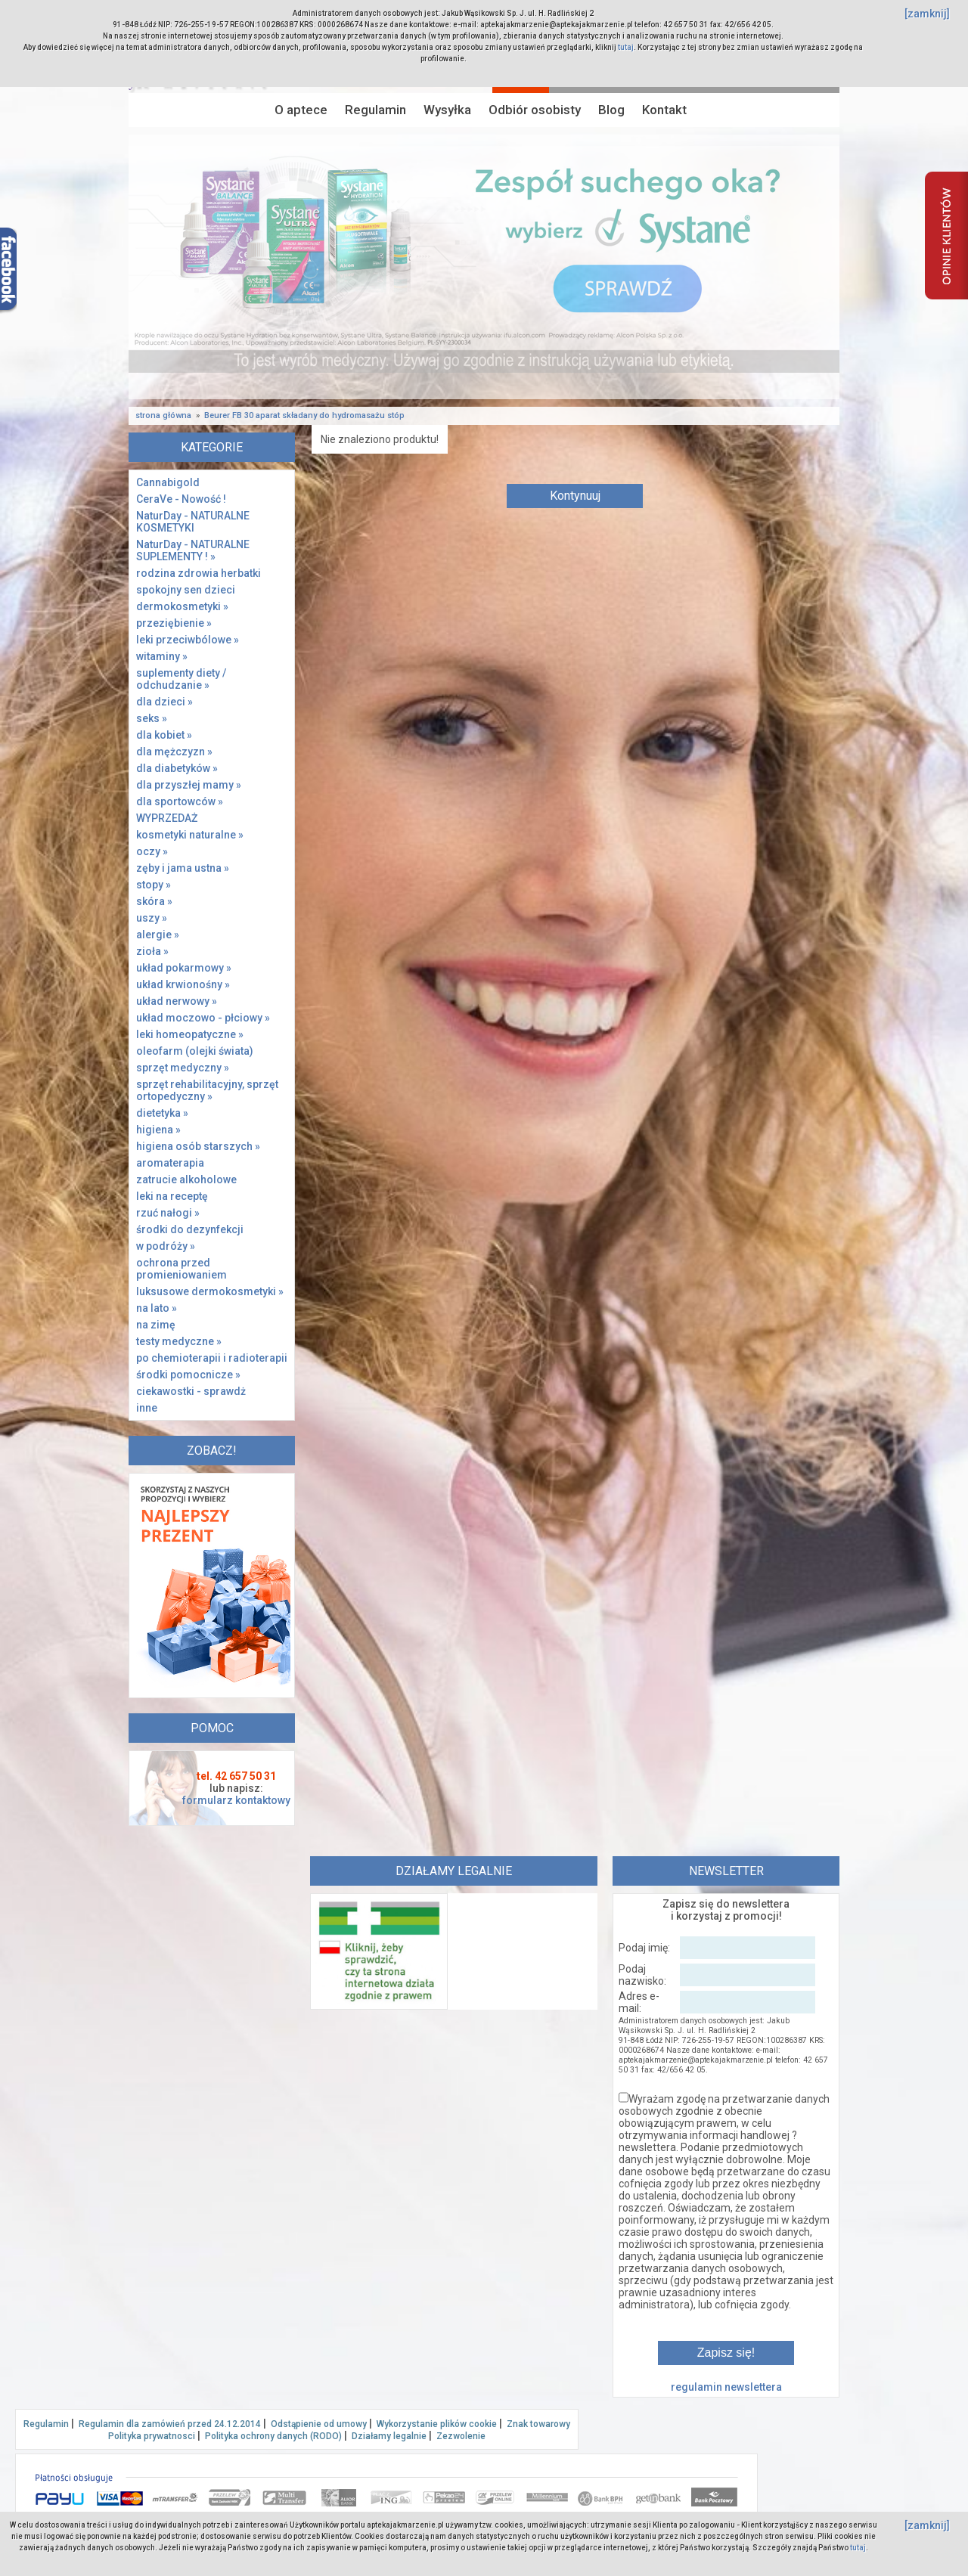  What do you see at coordinates (535, 109) in the screenshot?
I see `Odbiór osobisty` at bounding box center [535, 109].